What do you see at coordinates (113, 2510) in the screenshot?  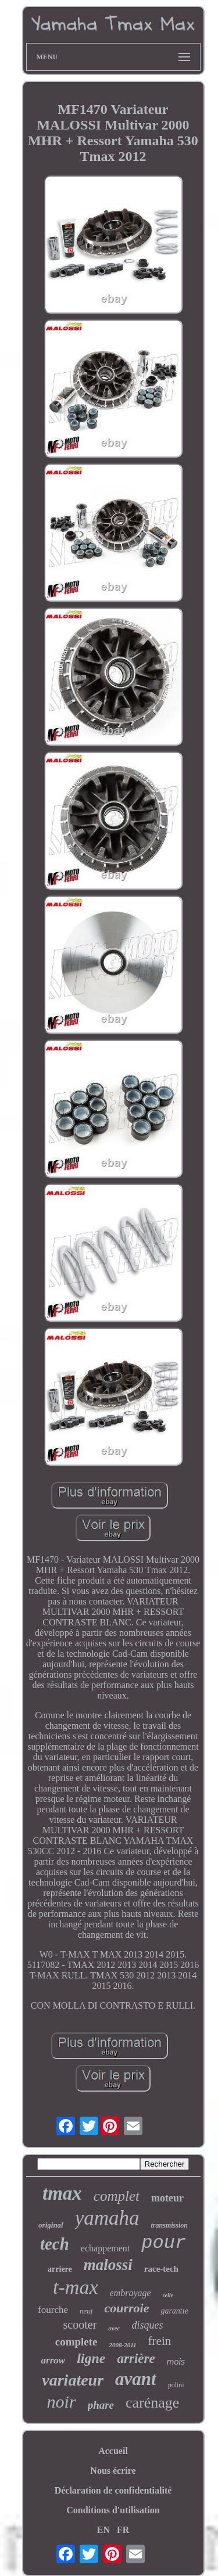 I see `Conditions d'utilisation` at bounding box center [113, 2510].